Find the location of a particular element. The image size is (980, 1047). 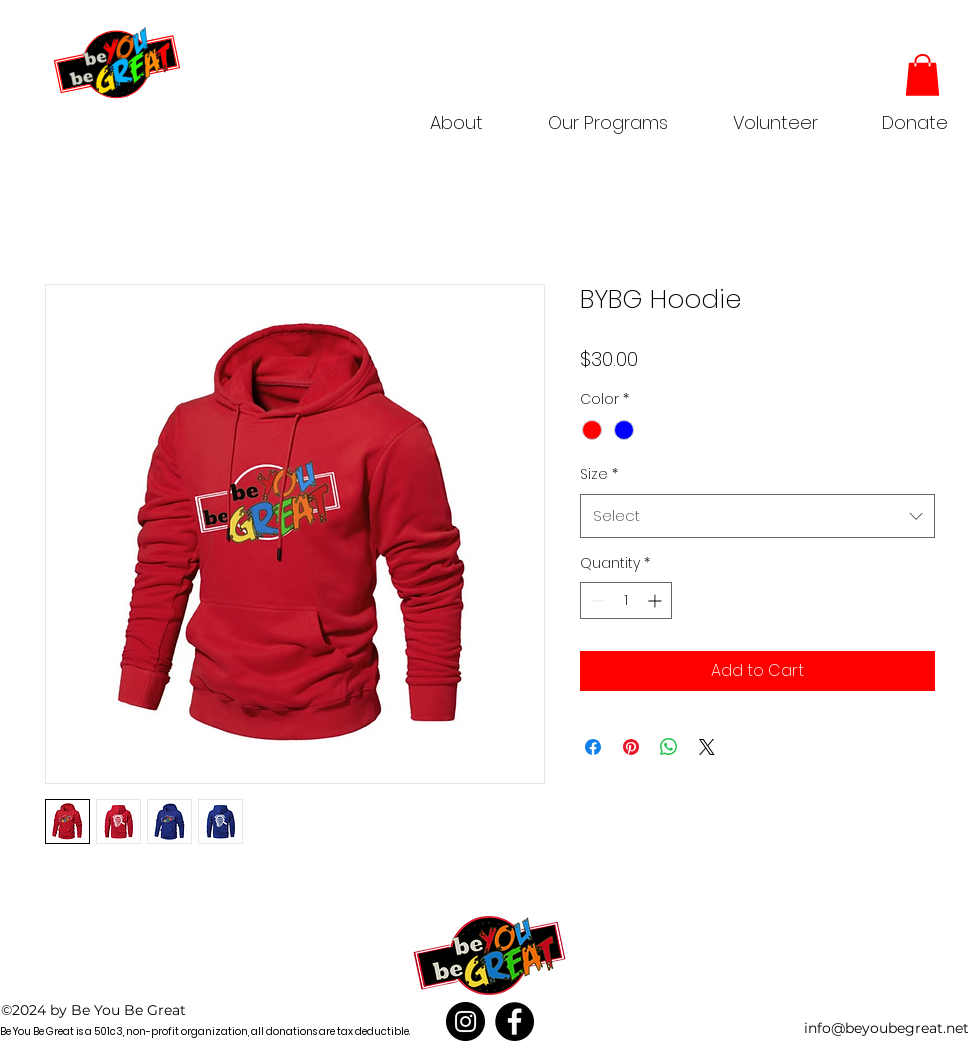

[button] is located at coordinates (607, 114).